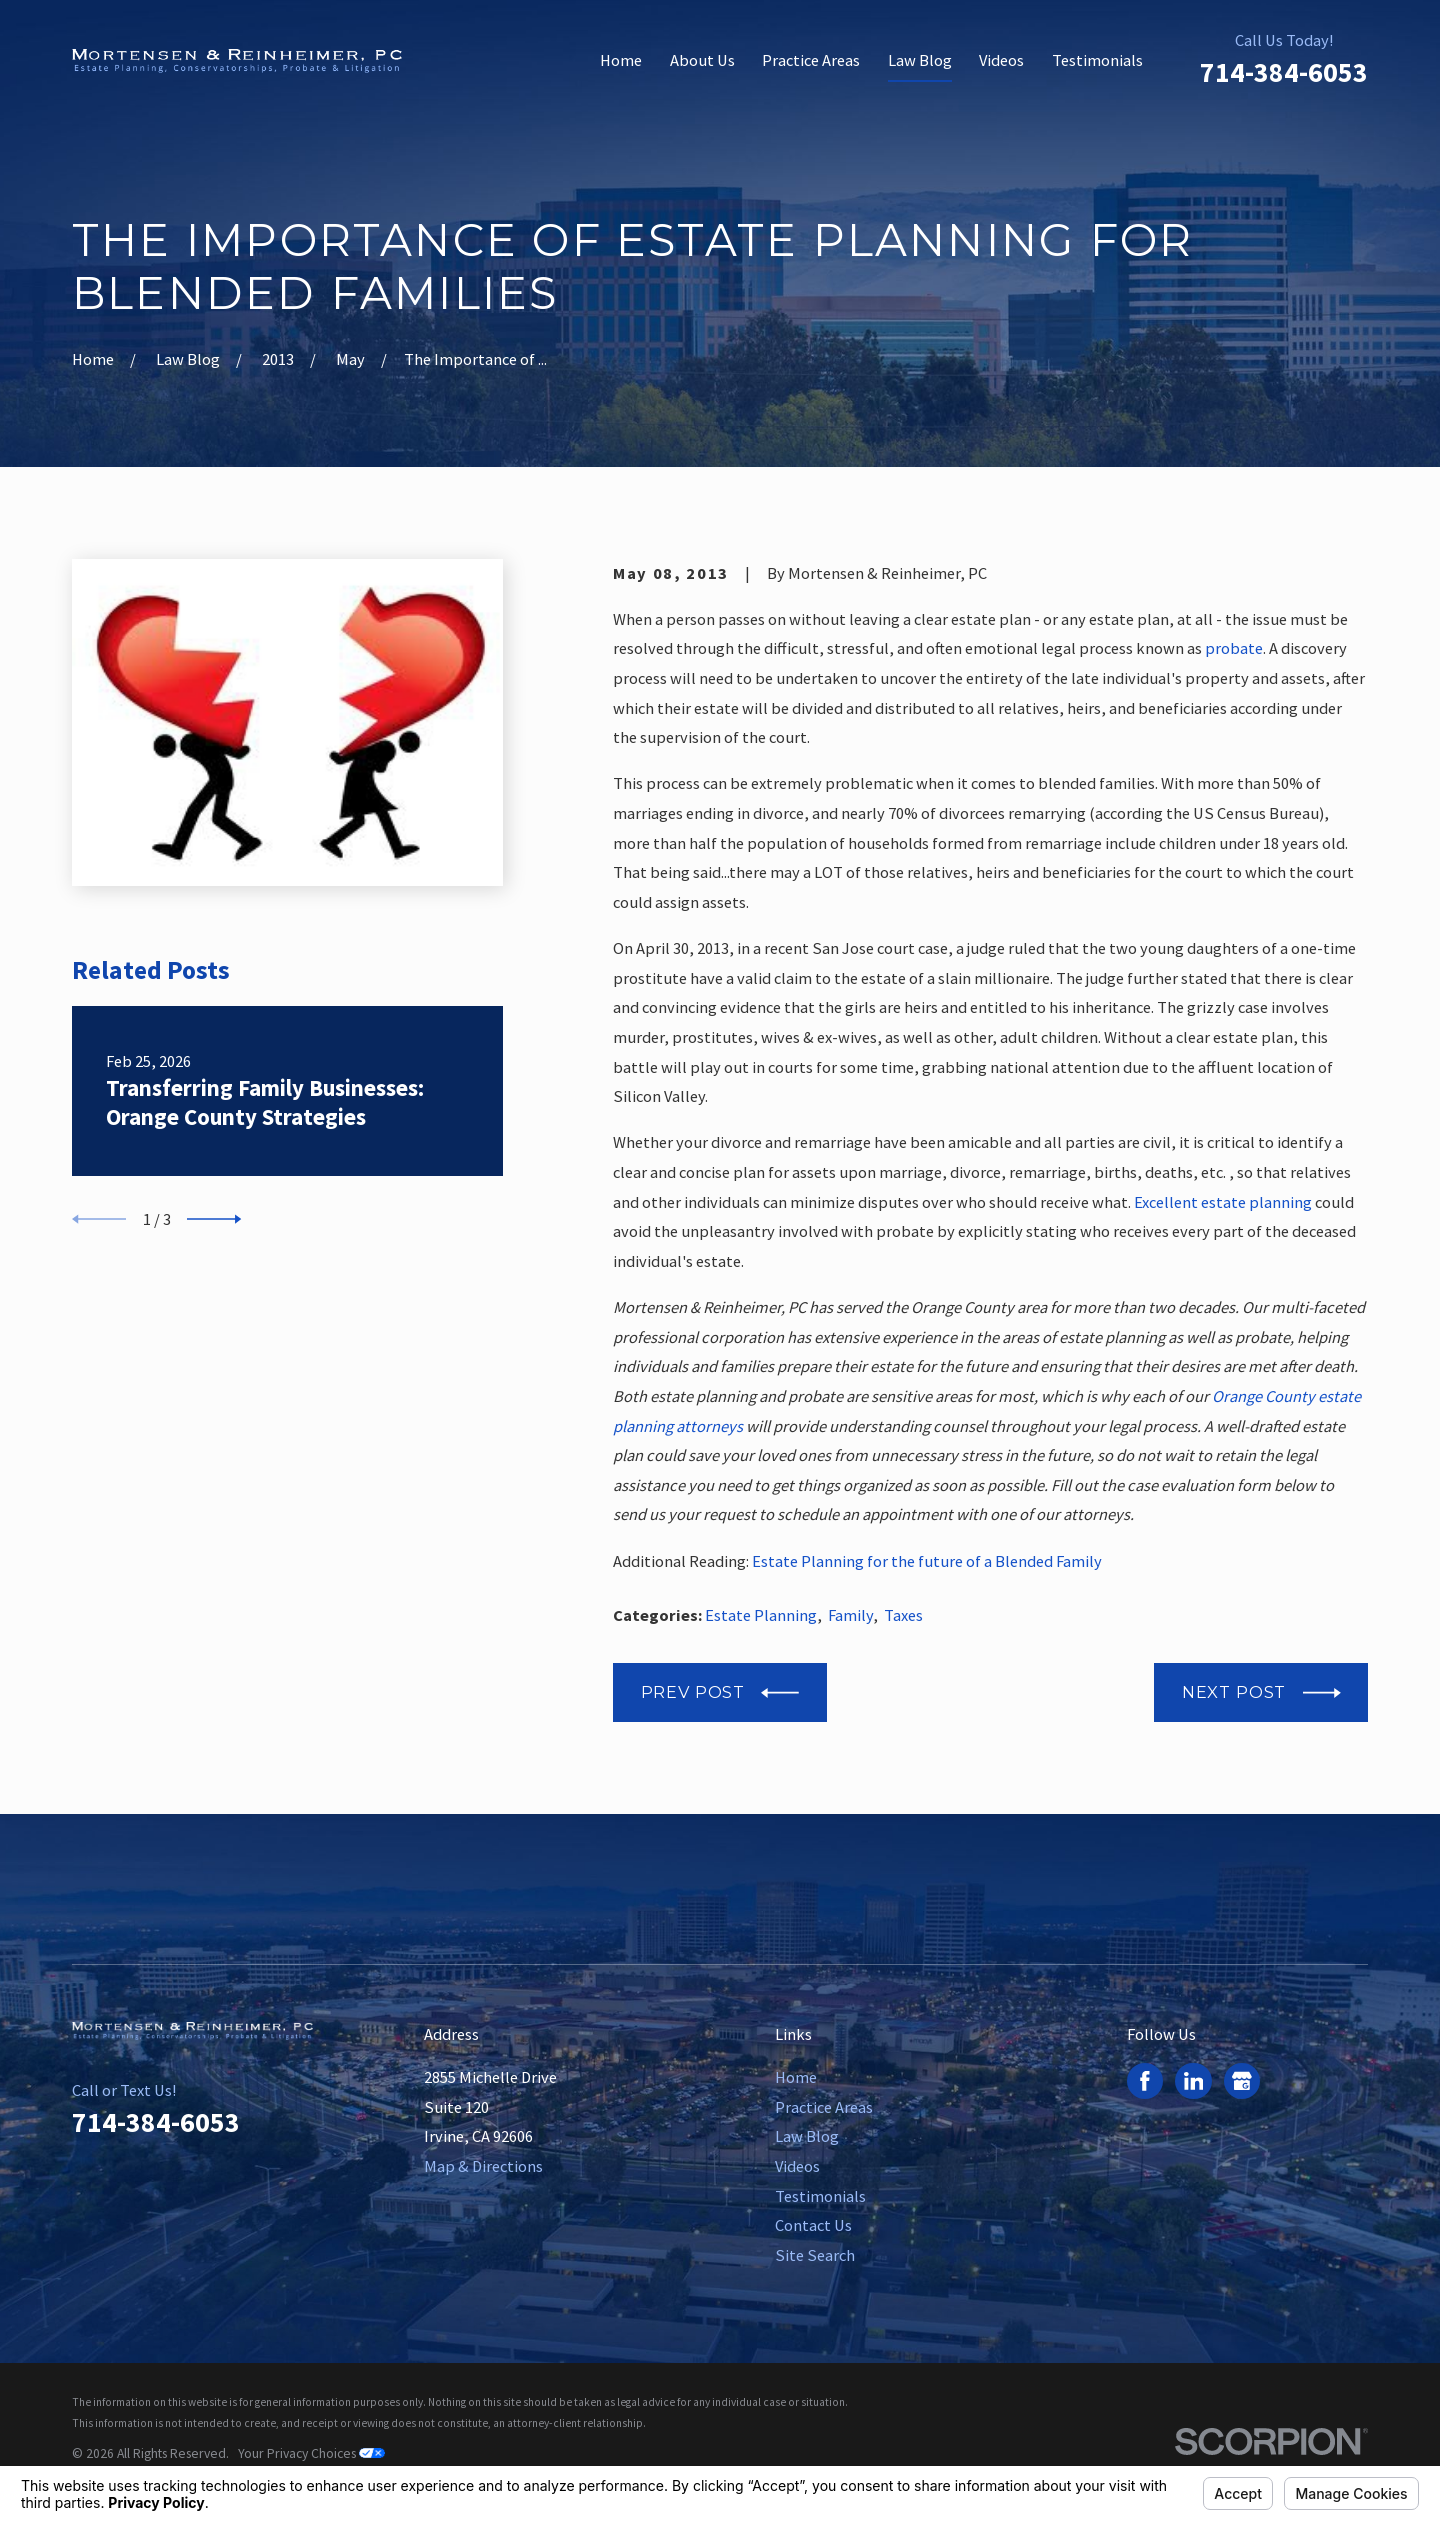  I want to click on probate, so click(1234, 648).